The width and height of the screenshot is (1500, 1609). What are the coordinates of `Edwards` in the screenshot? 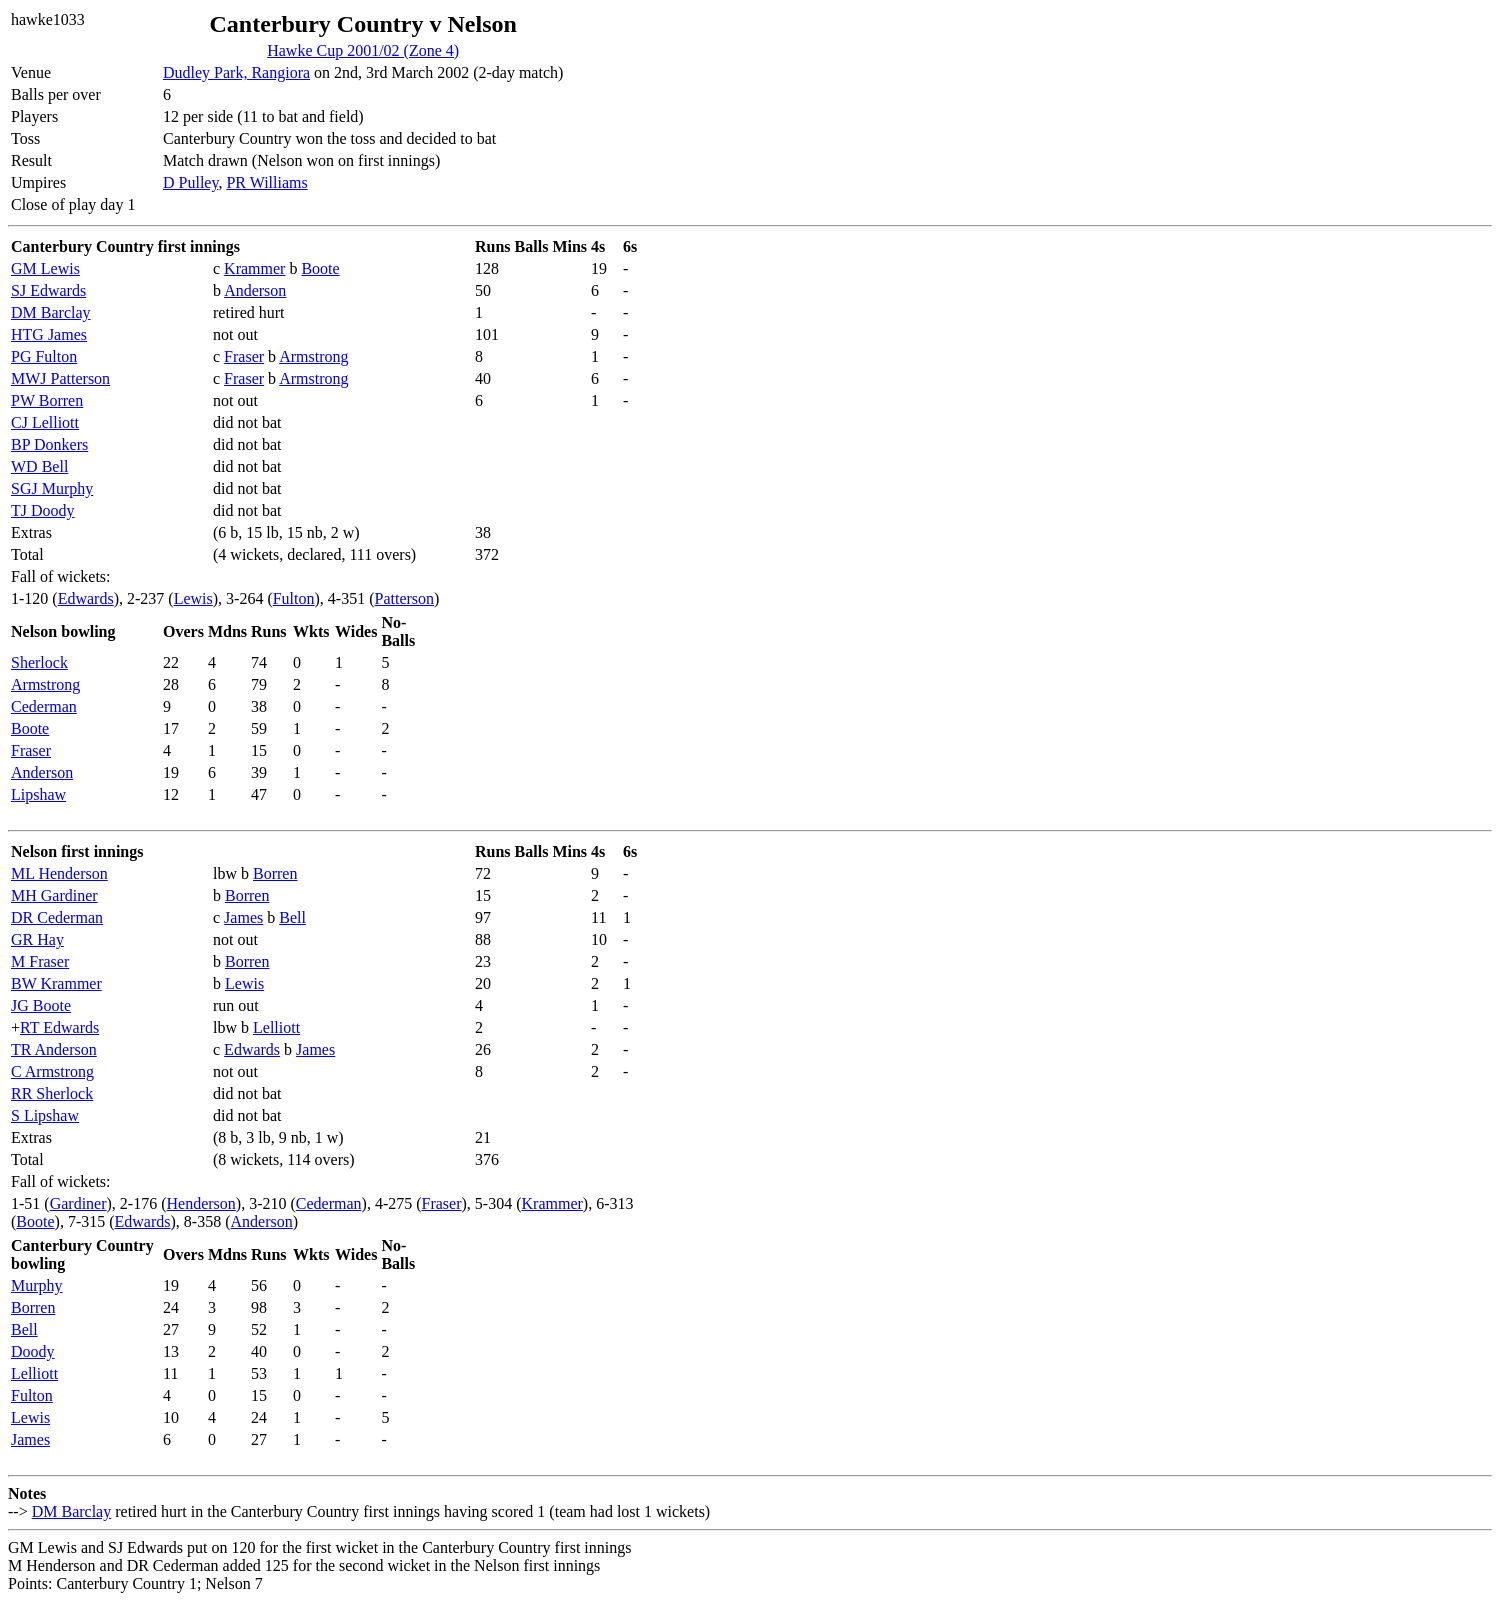 It's located at (86, 598).